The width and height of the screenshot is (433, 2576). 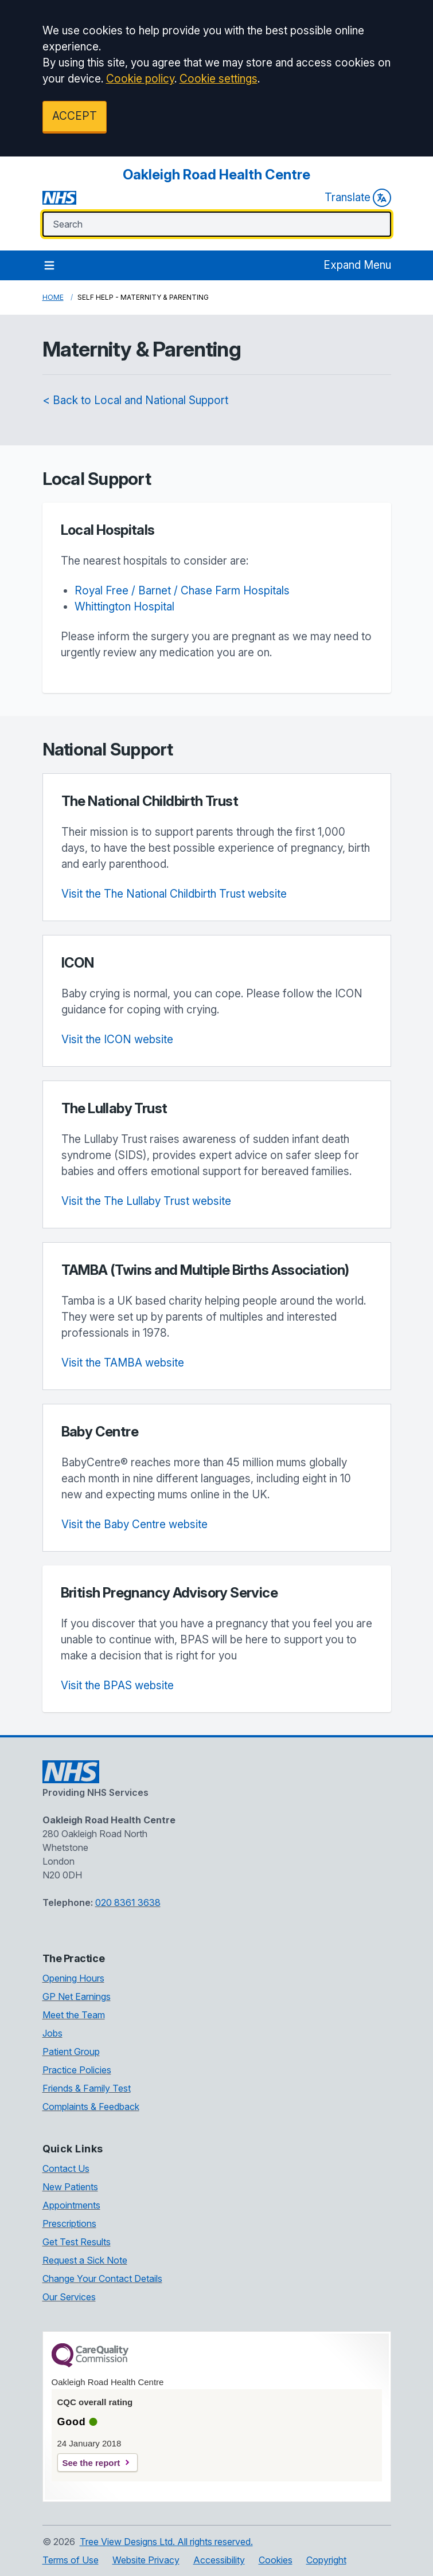 What do you see at coordinates (84, 2260) in the screenshot?
I see `Request a Sick Note` at bounding box center [84, 2260].